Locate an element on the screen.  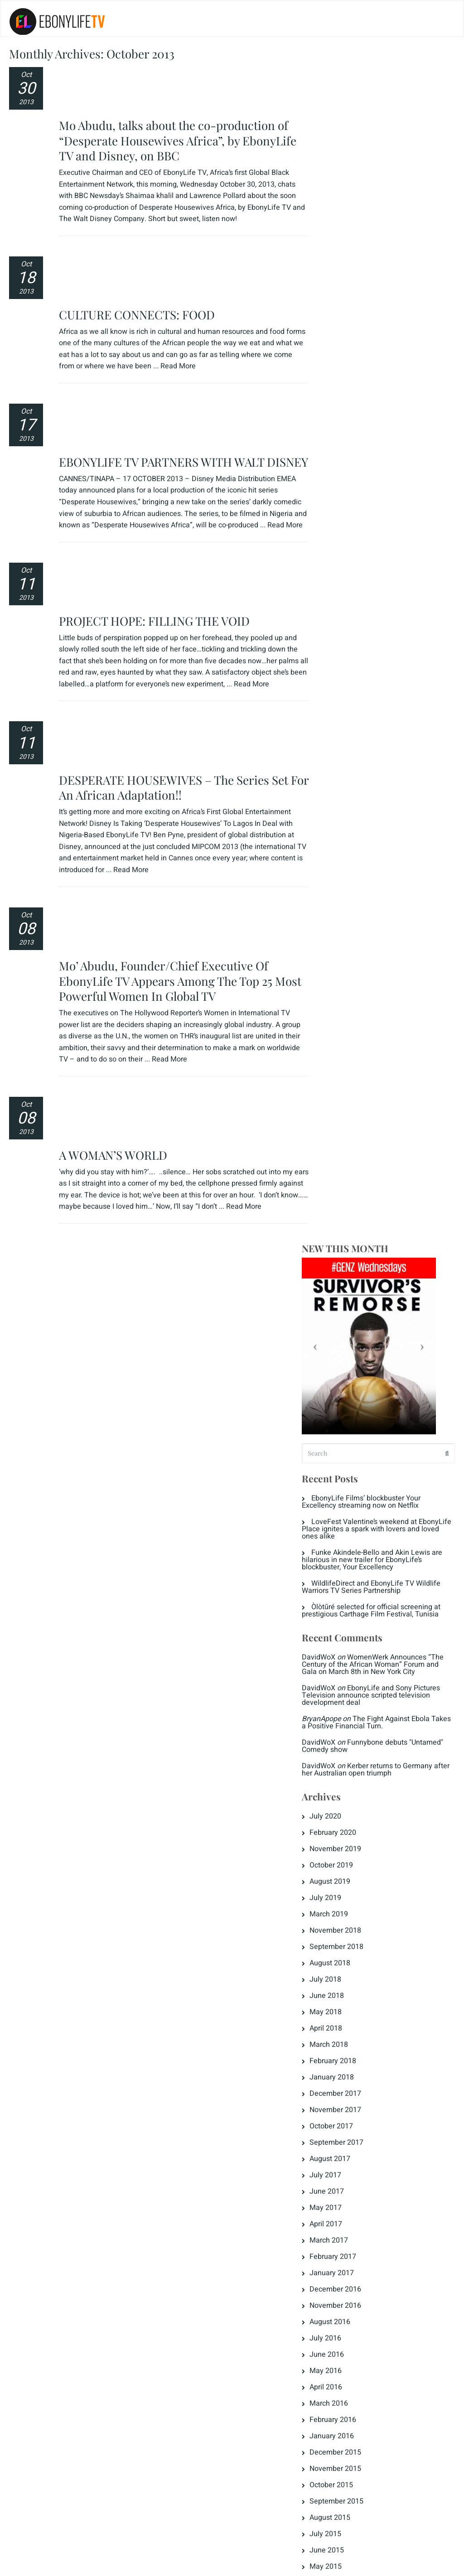
August 2014 is located at coordinates (343, 1524).